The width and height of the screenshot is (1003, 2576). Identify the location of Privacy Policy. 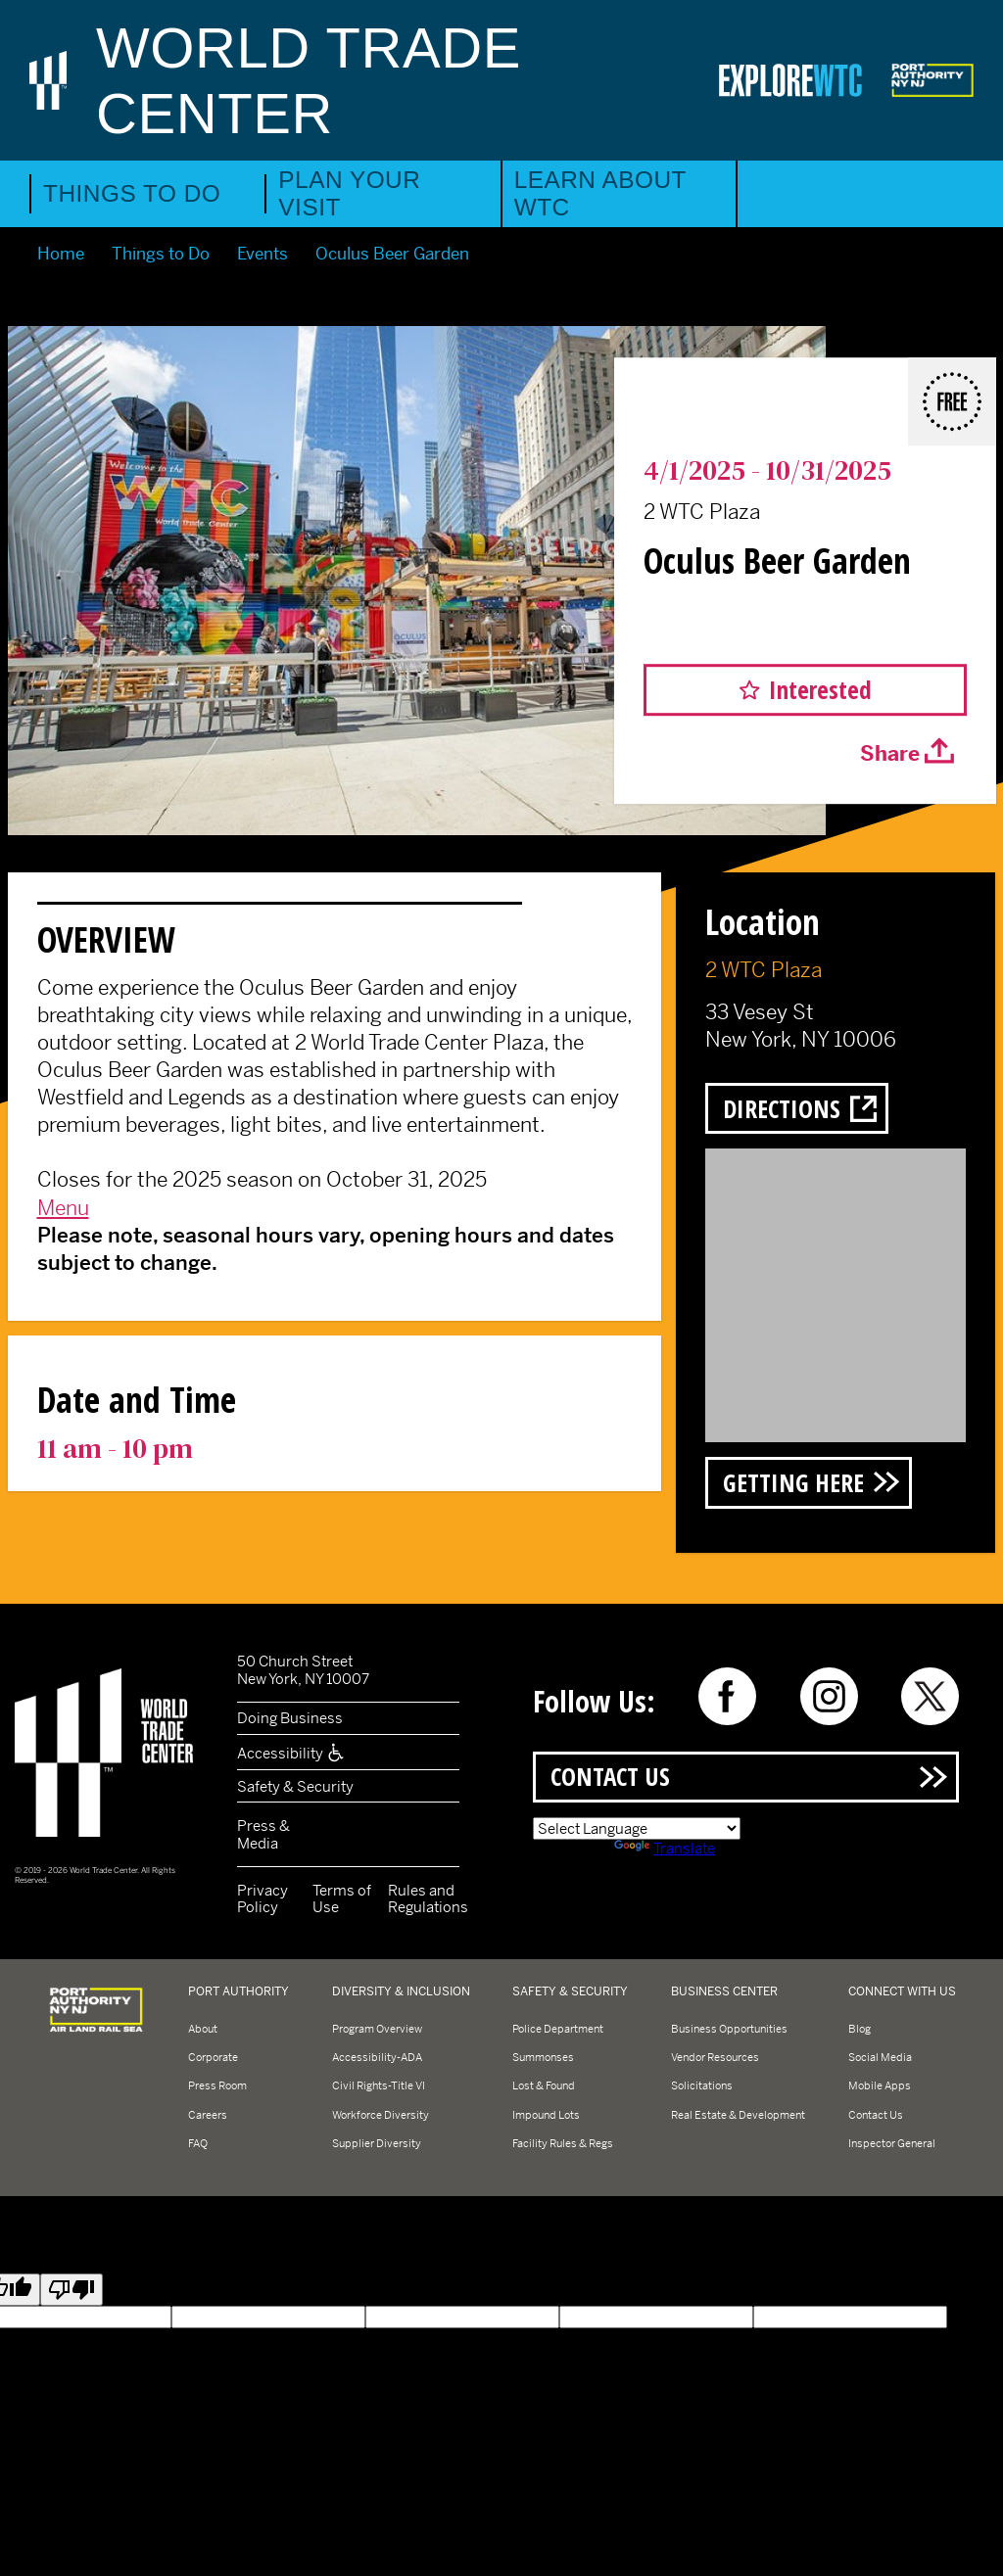
(262, 1898).